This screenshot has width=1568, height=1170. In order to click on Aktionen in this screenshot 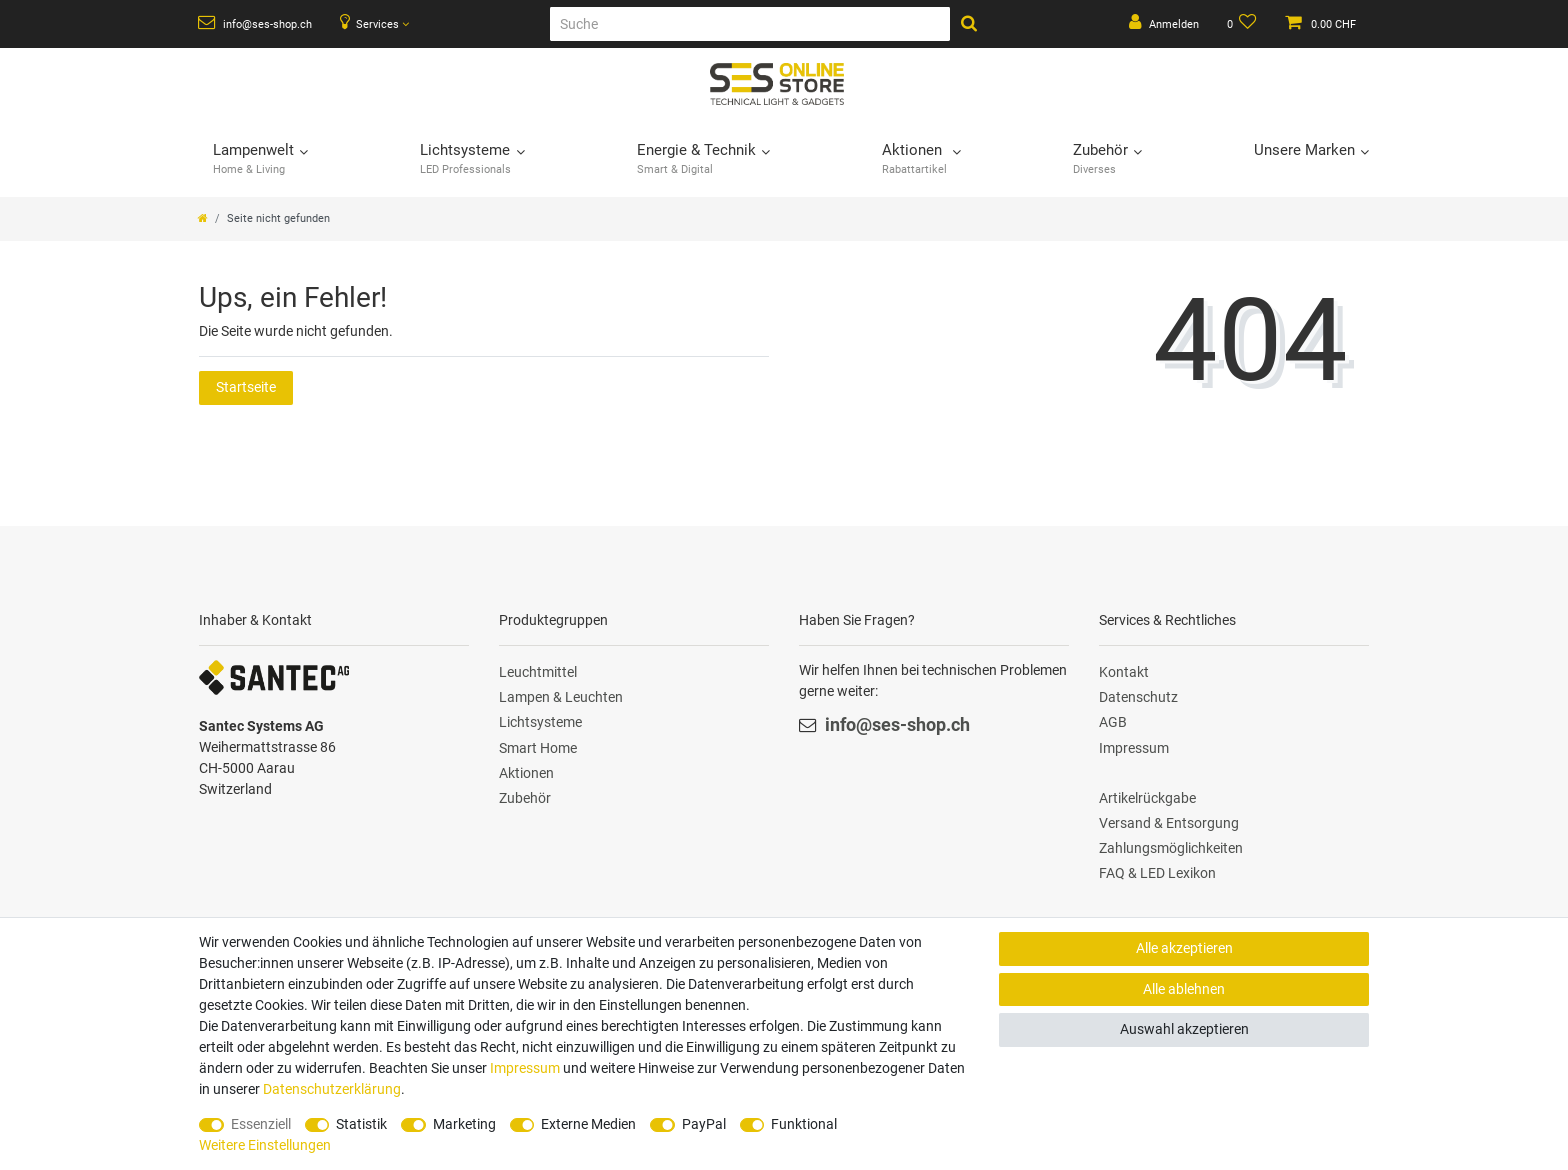, I will do `click(526, 773)`.